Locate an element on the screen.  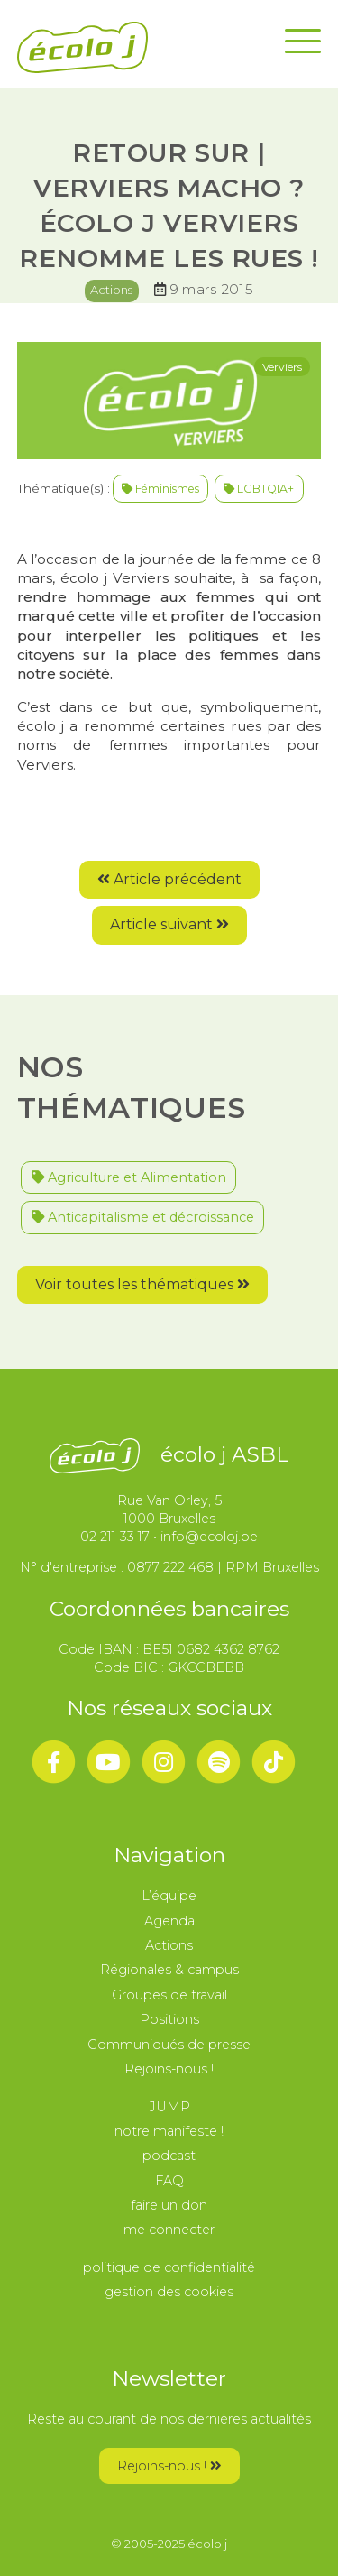
info@ecoloj.be is located at coordinates (209, 1536).